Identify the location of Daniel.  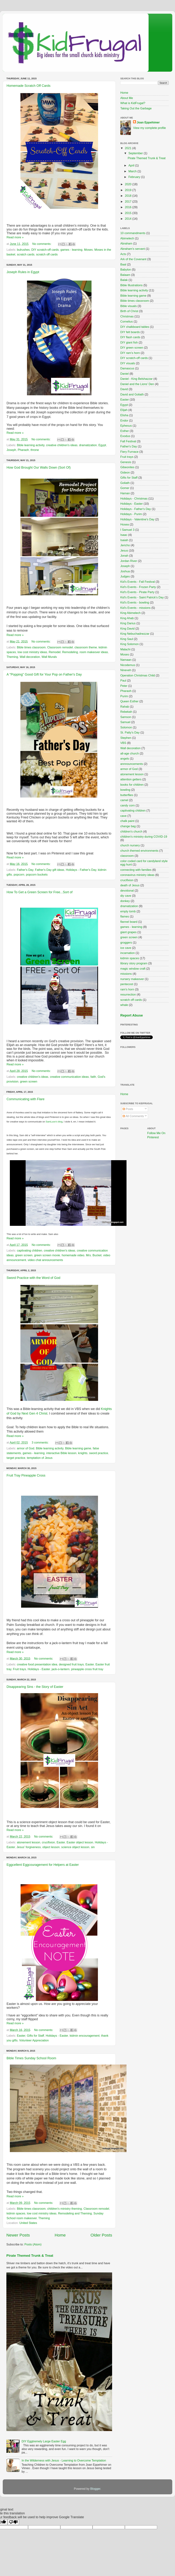
(124, 373).